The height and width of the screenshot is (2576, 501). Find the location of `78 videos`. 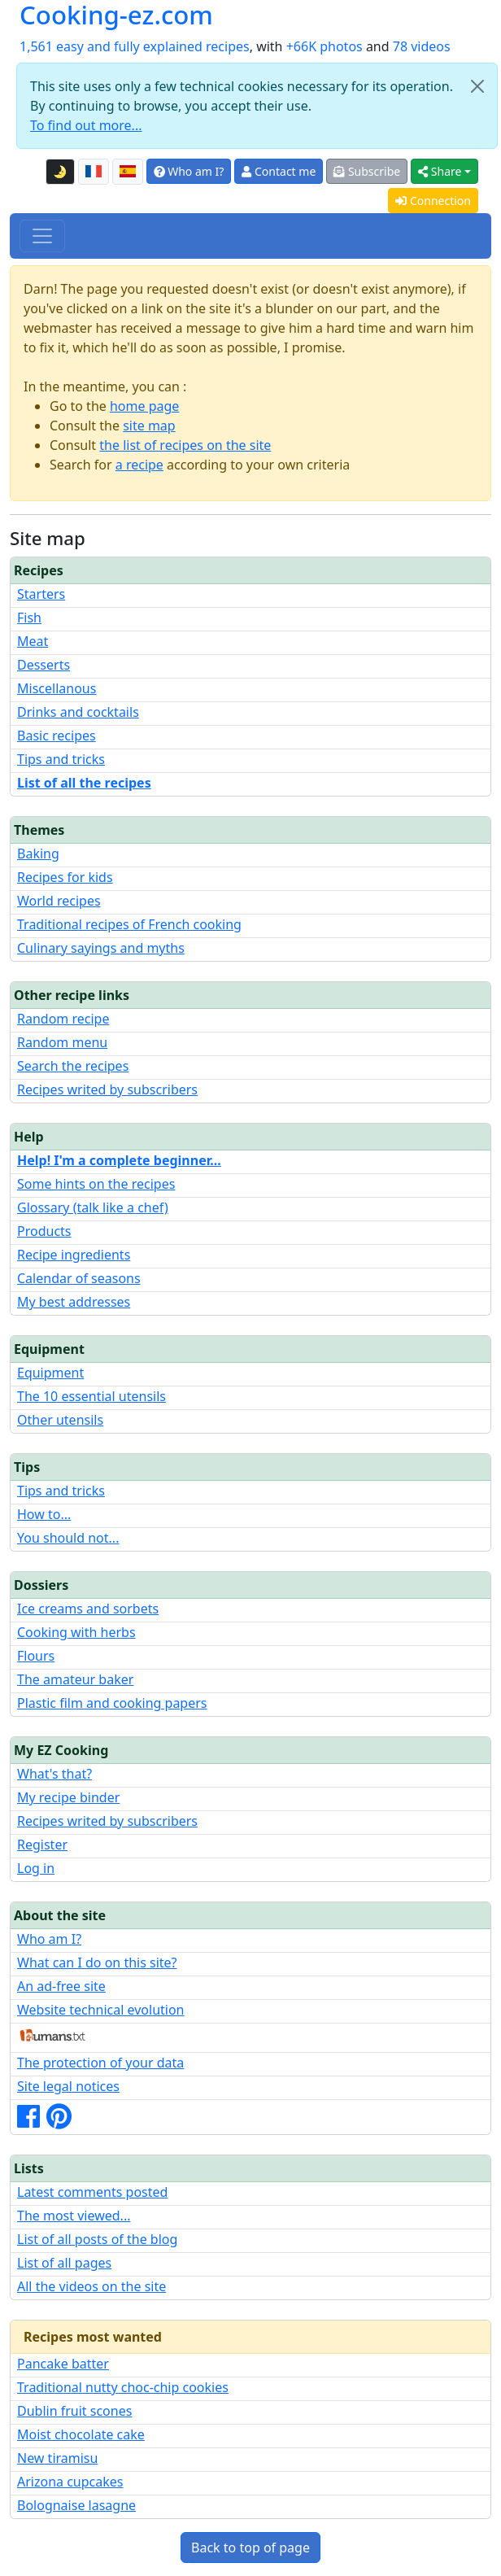

78 videos is located at coordinates (422, 46).